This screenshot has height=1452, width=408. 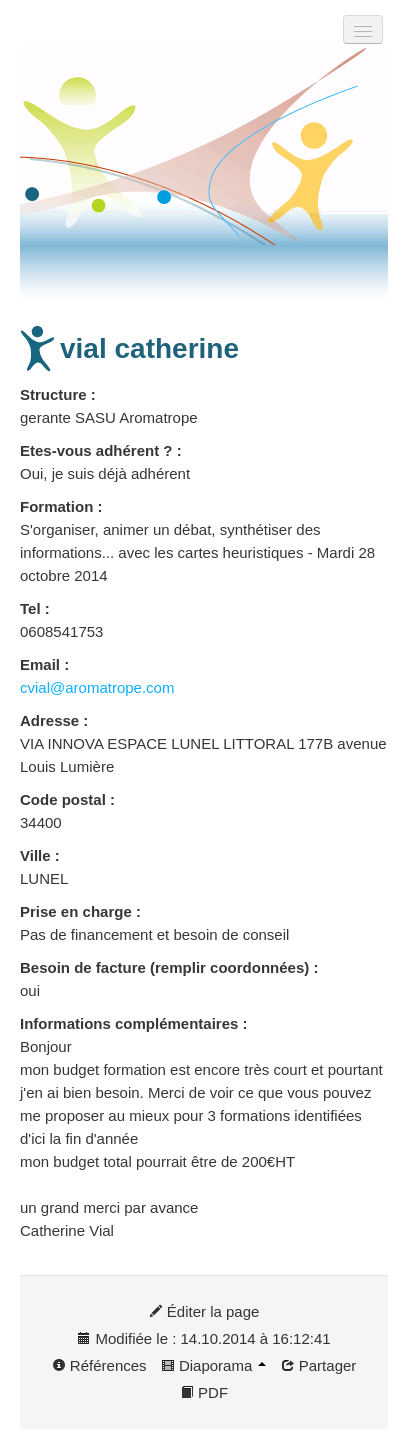 What do you see at coordinates (97, 687) in the screenshot?
I see `cvial@aromatrope.com` at bounding box center [97, 687].